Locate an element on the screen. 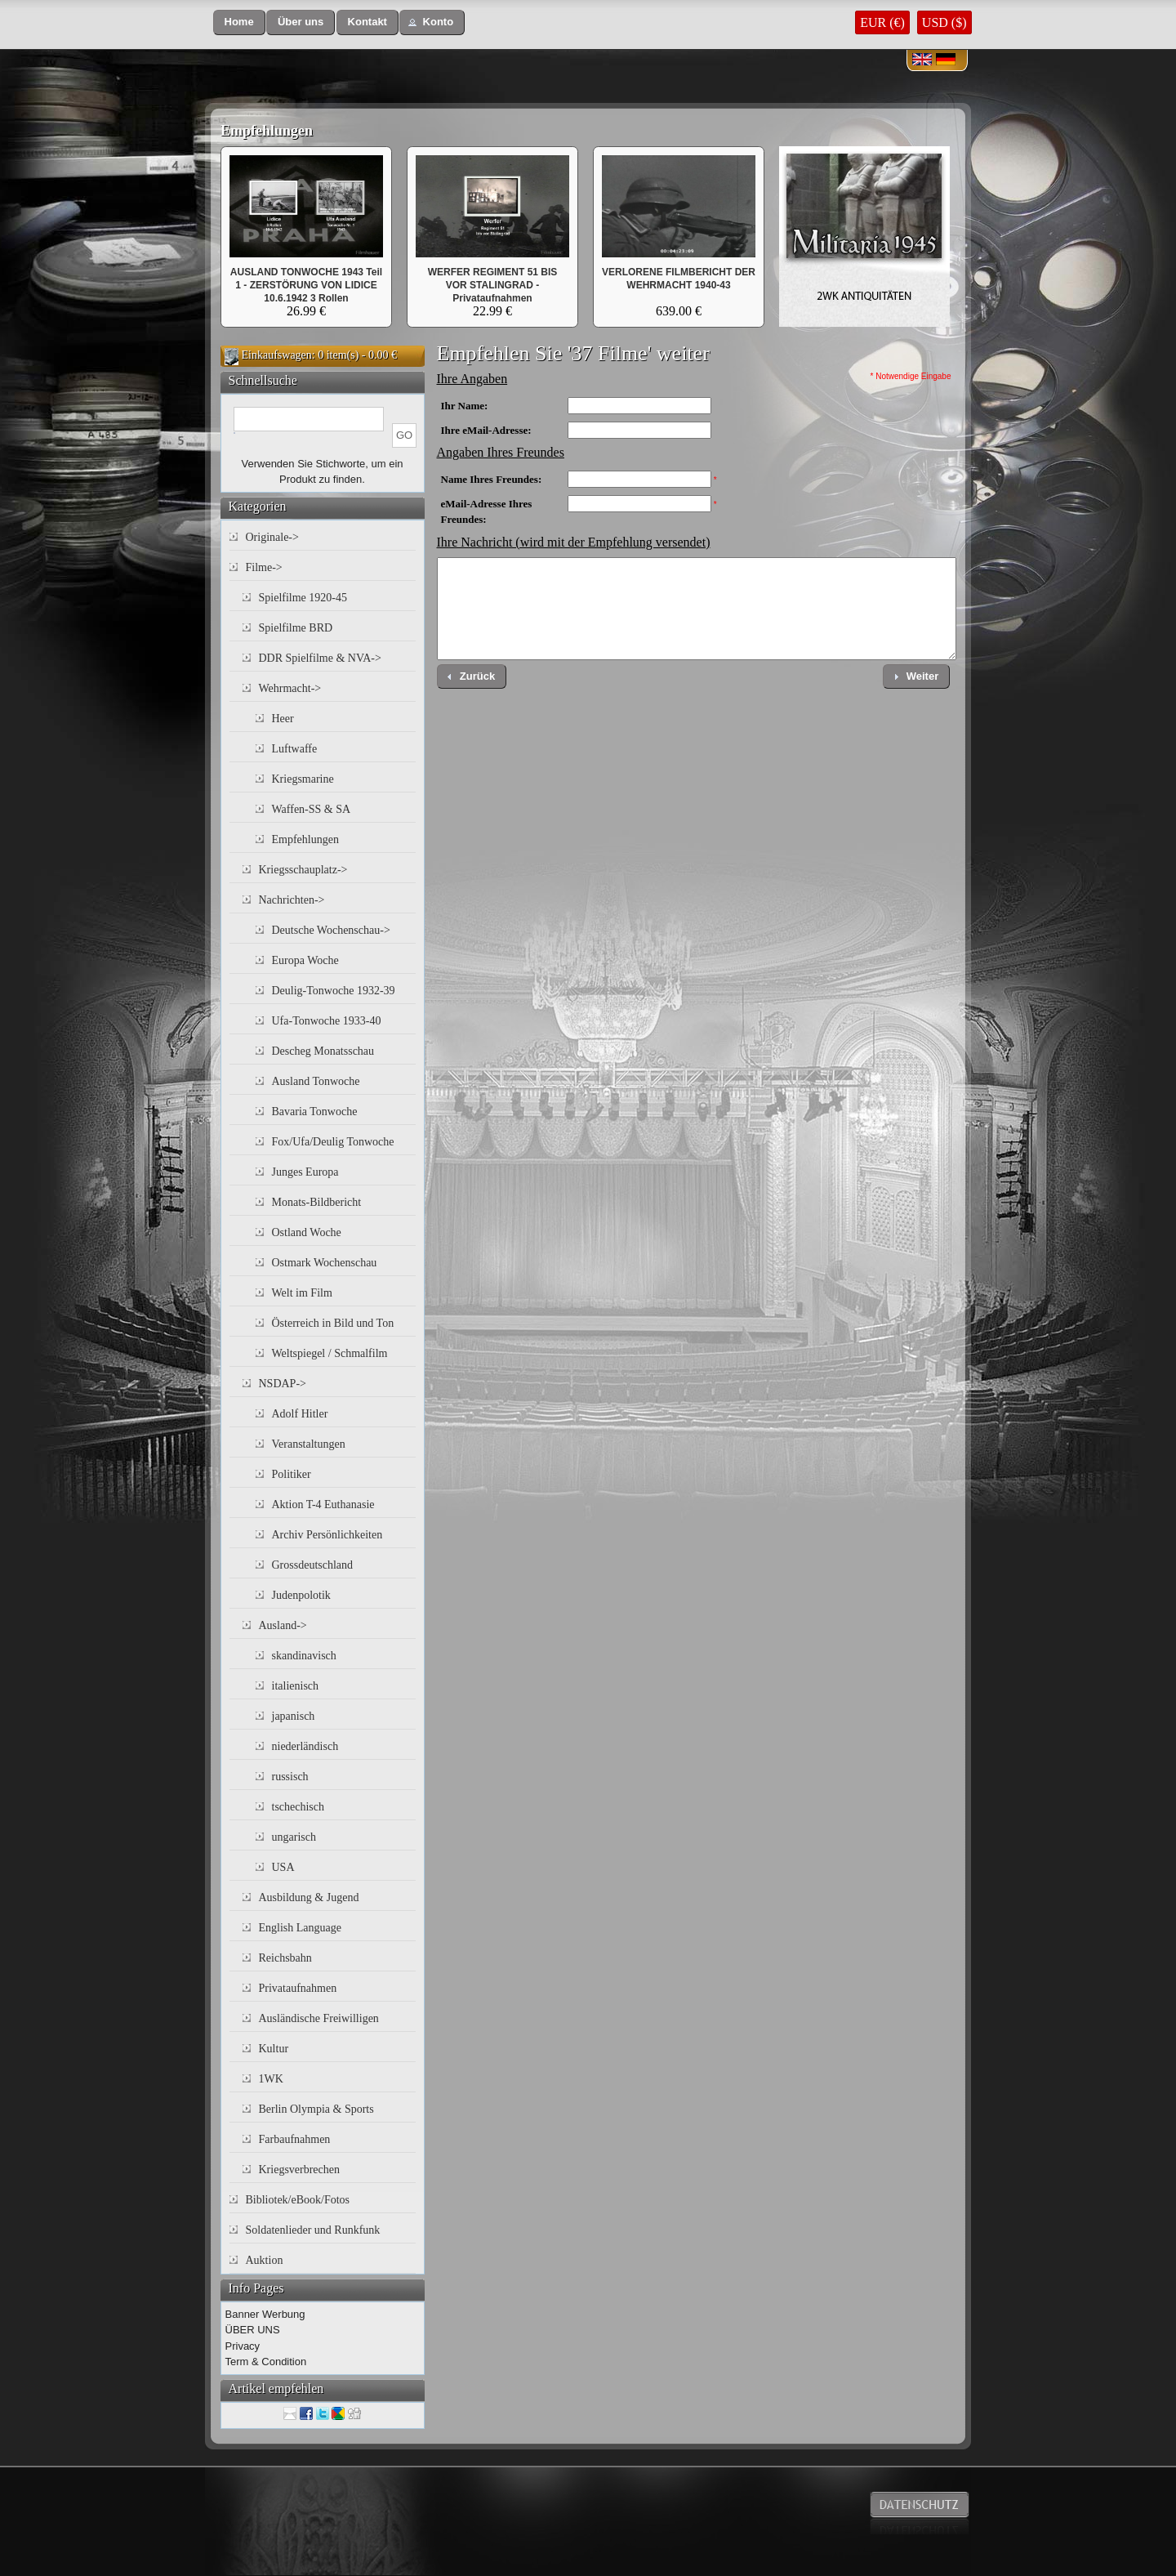 The width and height of the screenshot is (1176, 2576). Veranstaltungen is located at coordinates (308, 1444).